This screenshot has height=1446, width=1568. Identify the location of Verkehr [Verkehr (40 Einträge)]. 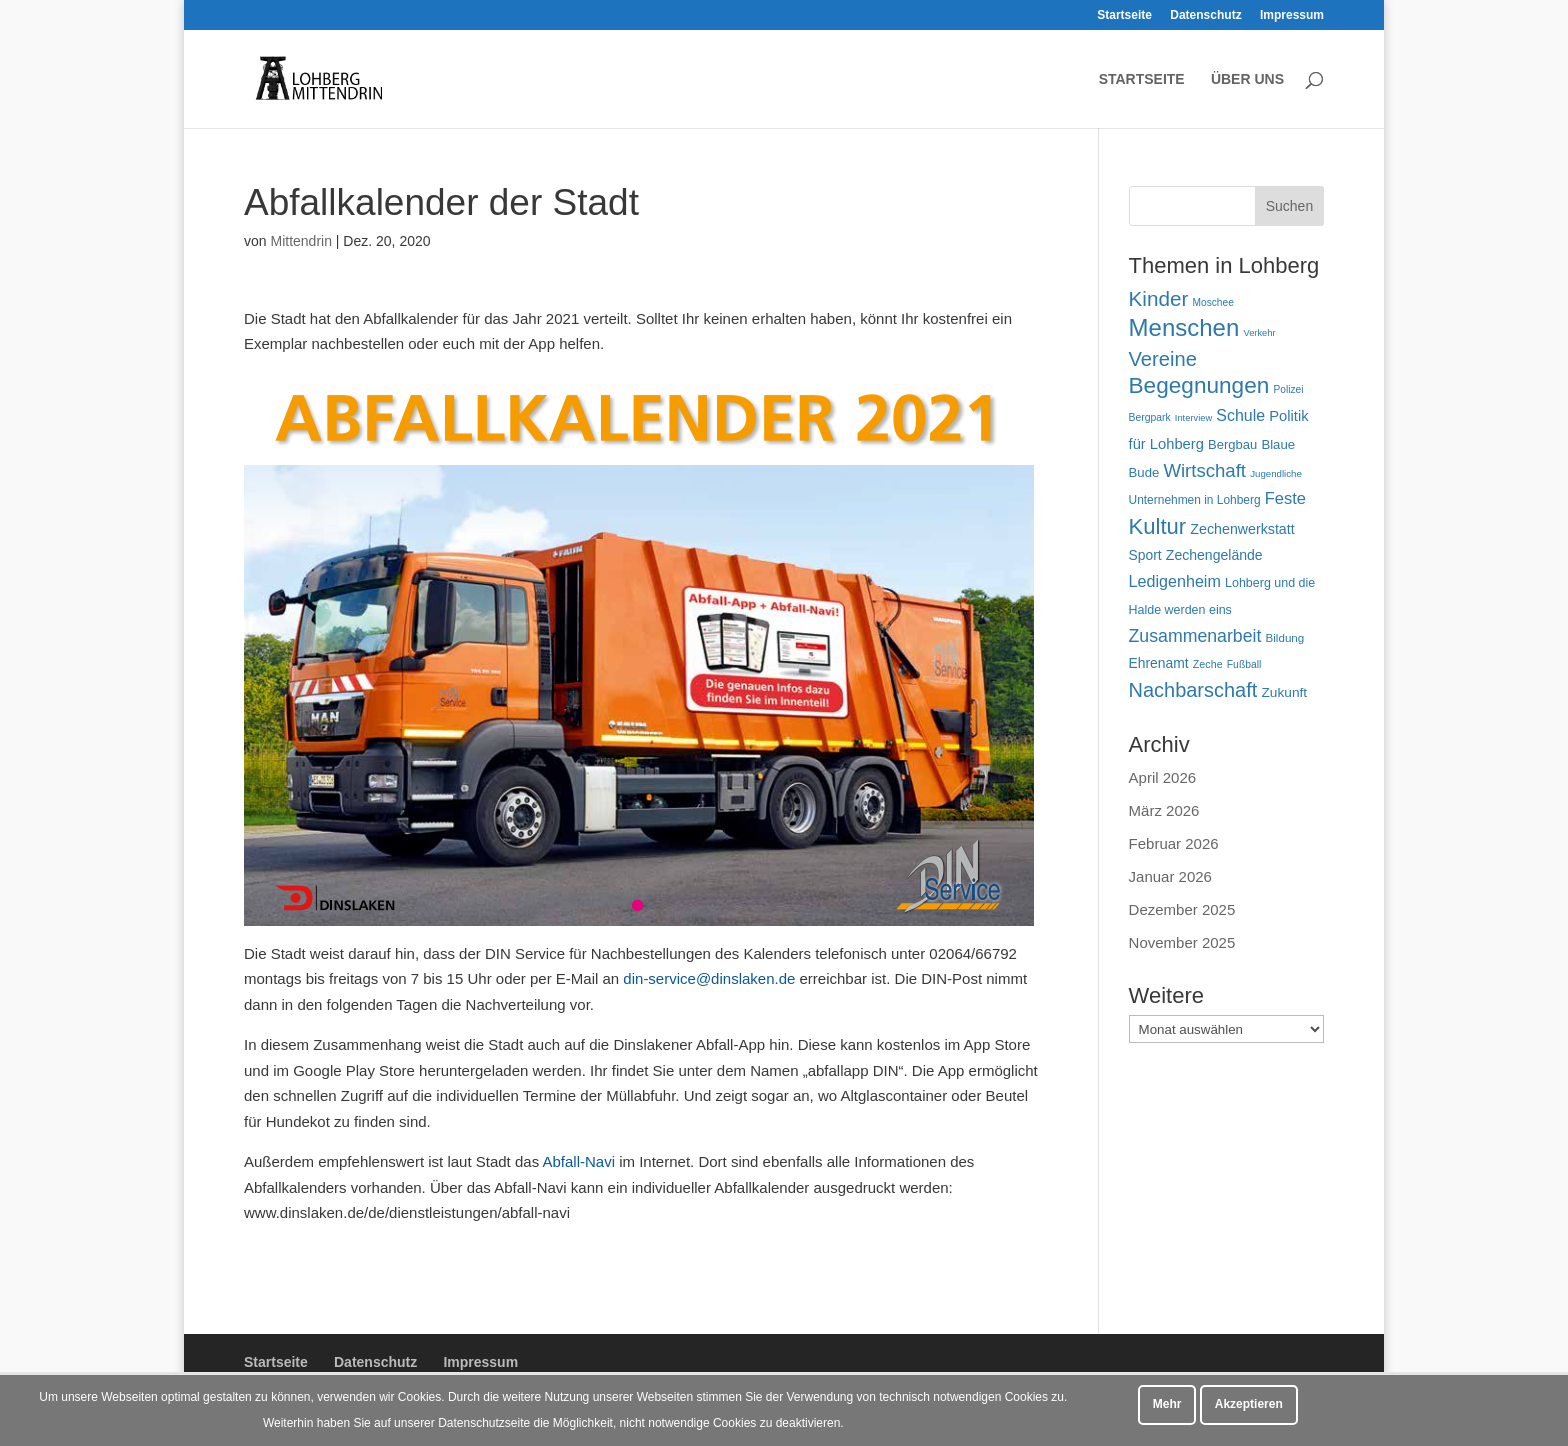
(1259, 333).